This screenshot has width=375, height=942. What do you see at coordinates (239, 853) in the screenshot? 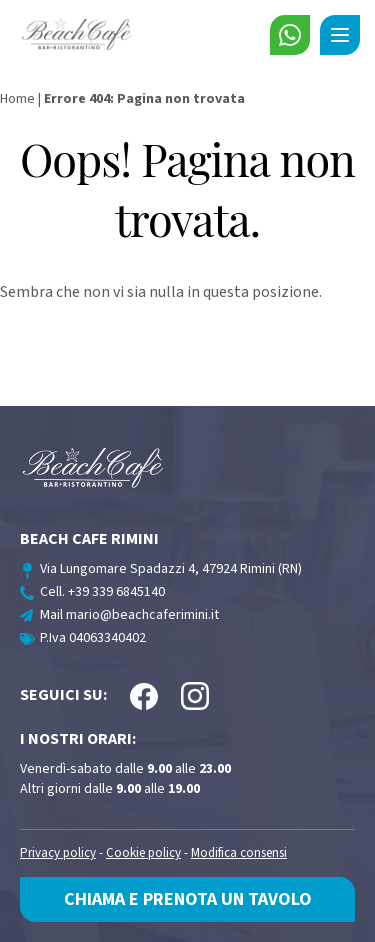
I see `Modifica consensi` at bounding box center [239, 853].